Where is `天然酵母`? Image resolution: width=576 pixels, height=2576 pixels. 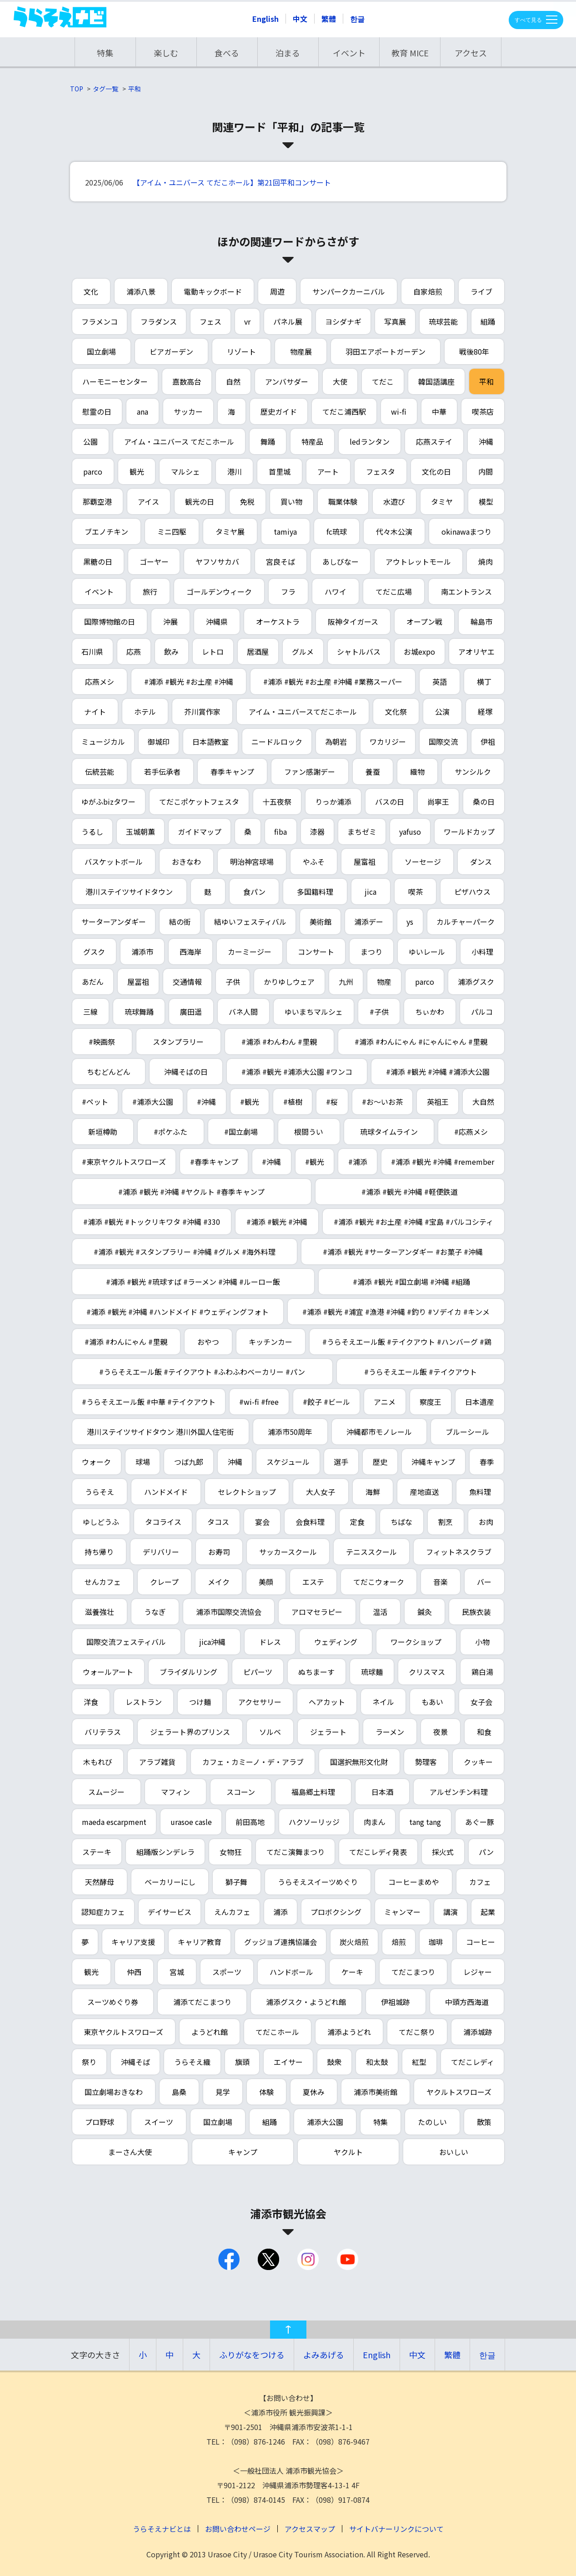
天然酵母 is located at coordinates (99, 1881).